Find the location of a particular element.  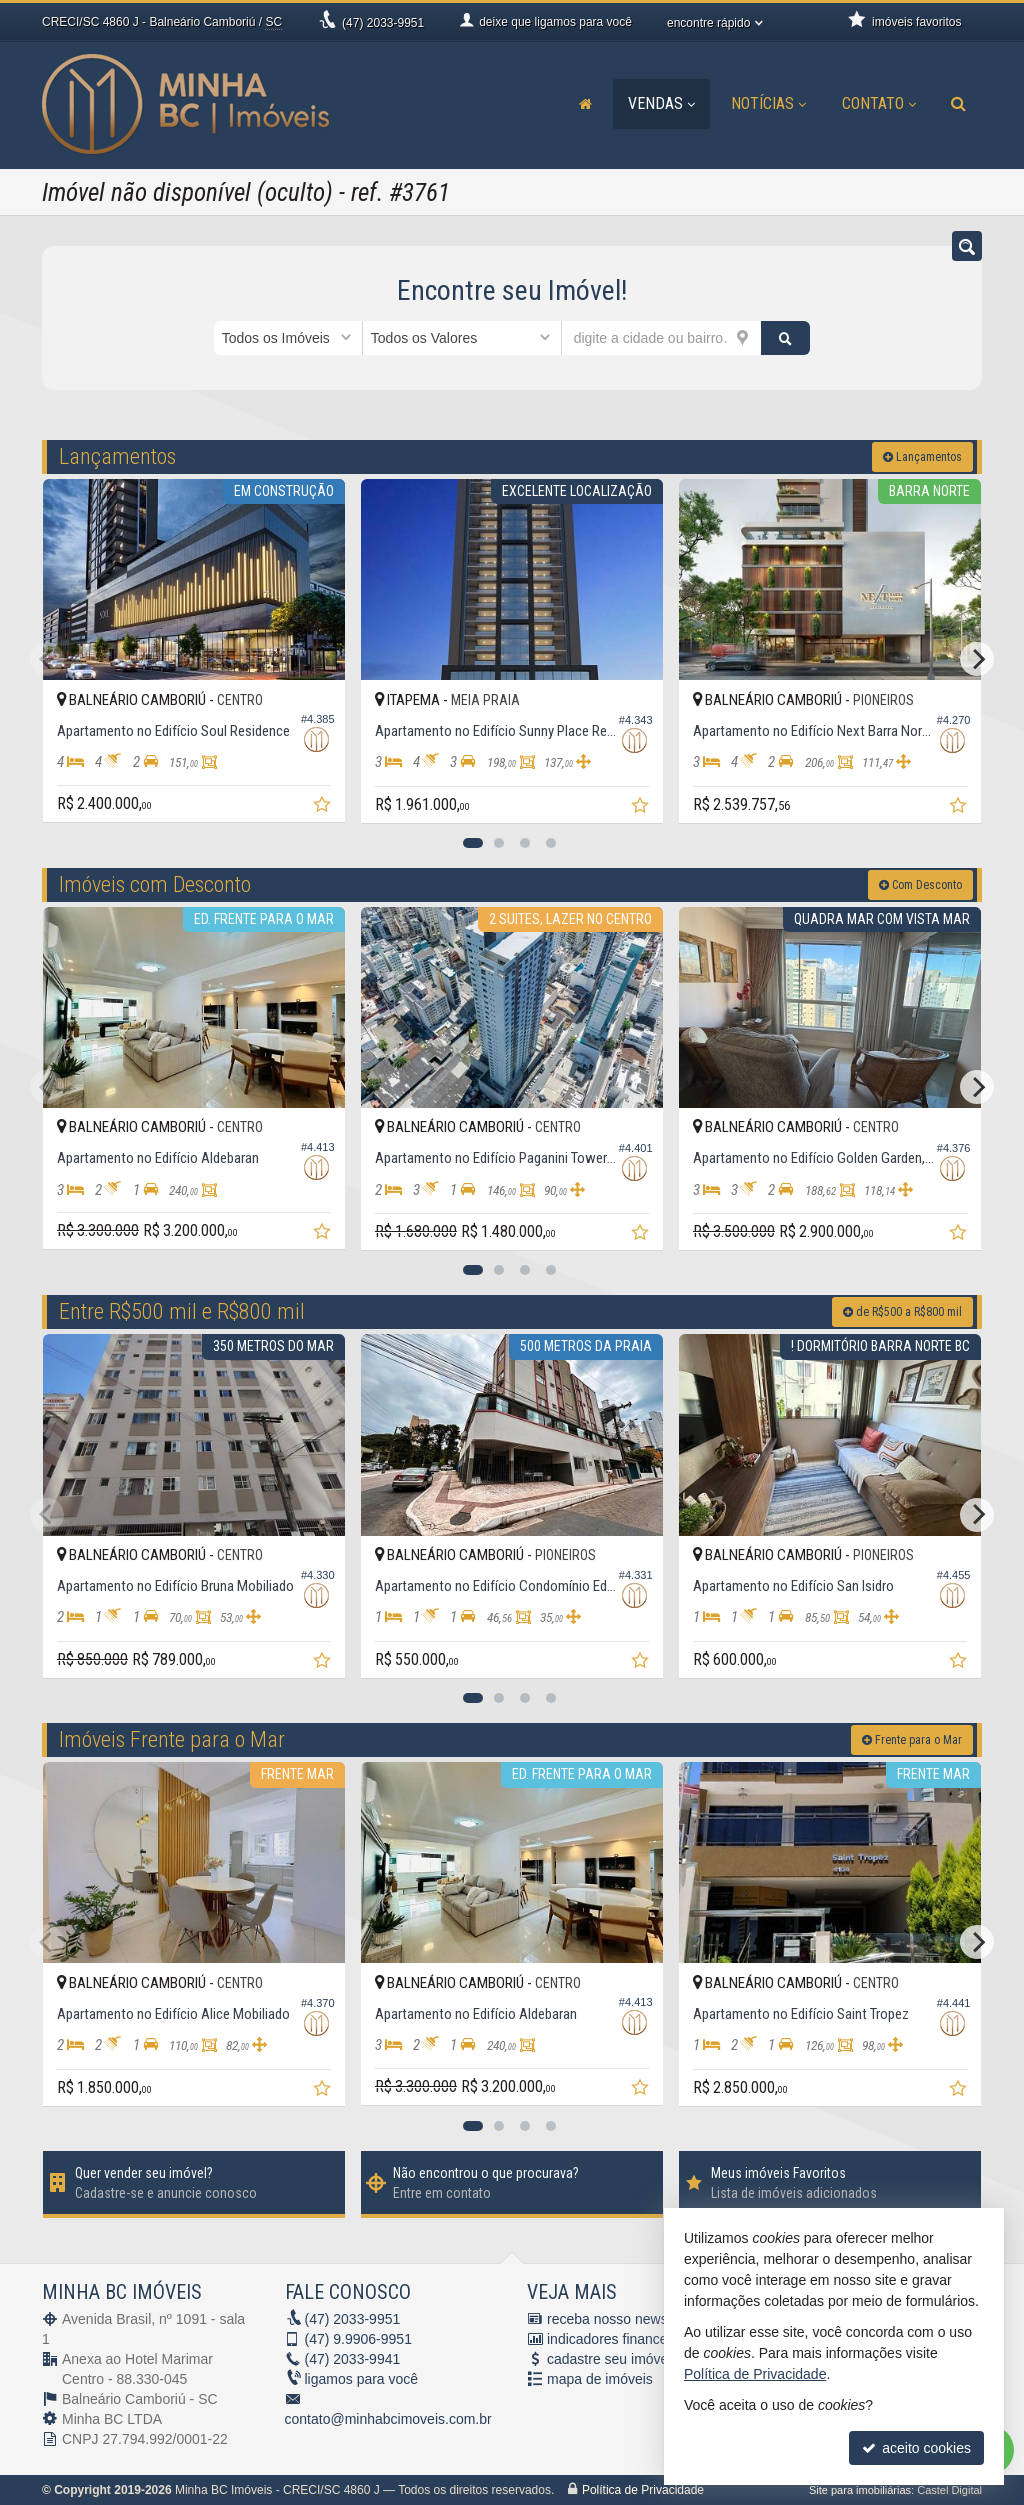

receba nosso newsletter is located at coordinates (623, 2319).